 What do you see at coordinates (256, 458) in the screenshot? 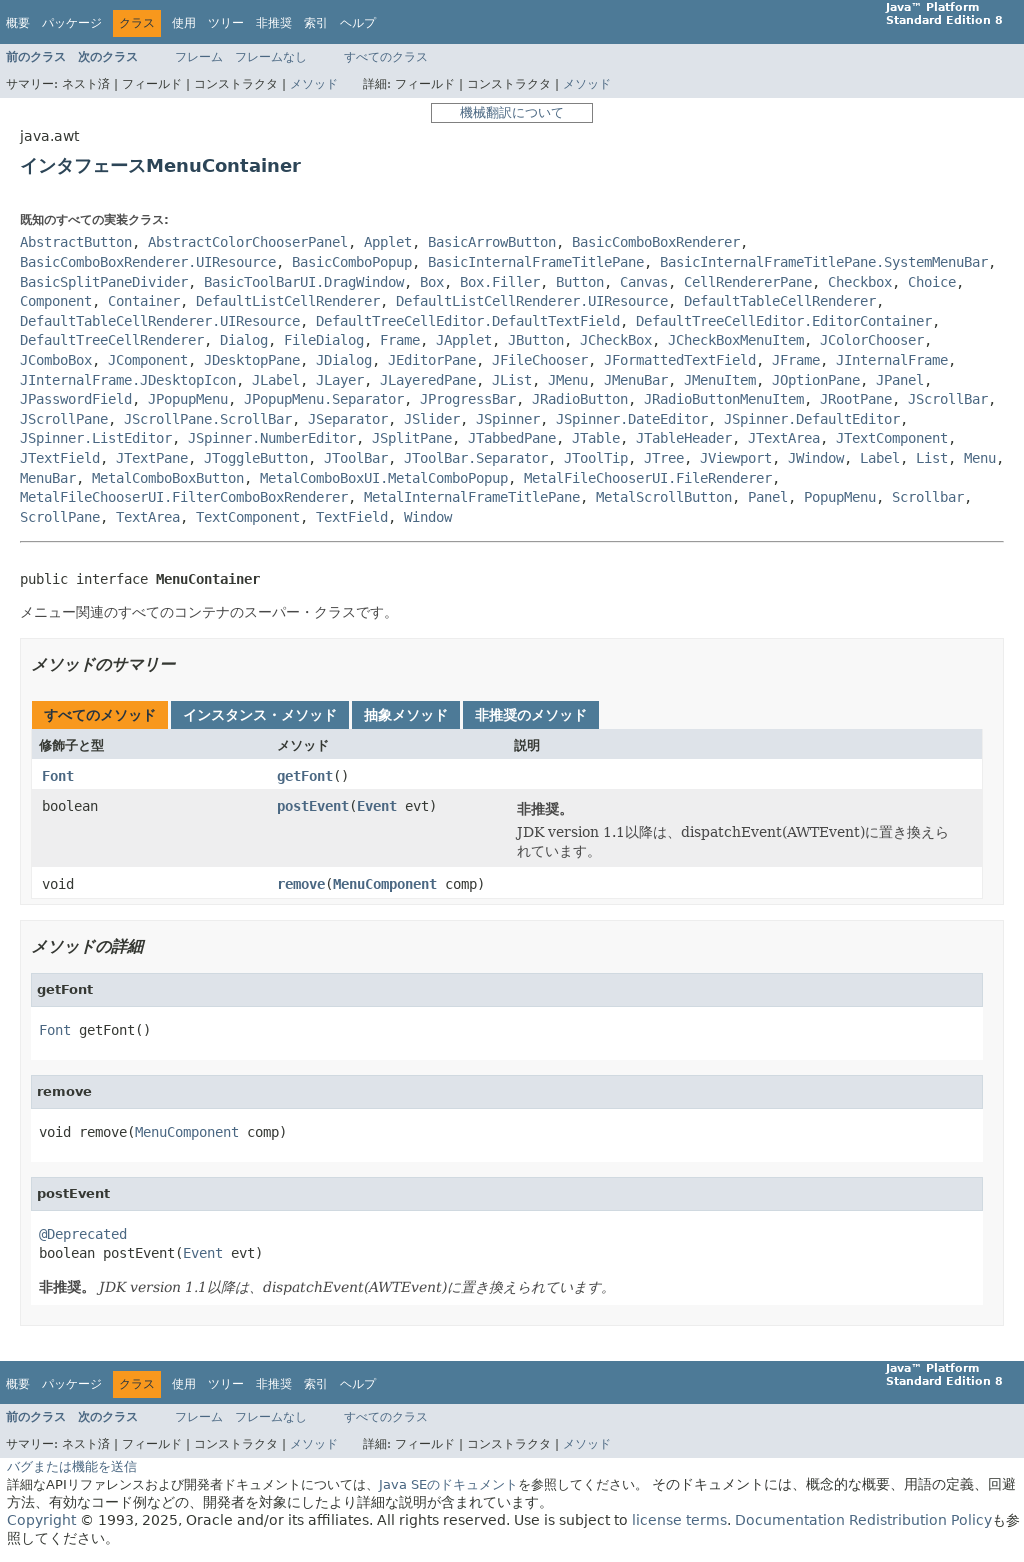
I see `JToggleButton` at bounding box center [256, 458].